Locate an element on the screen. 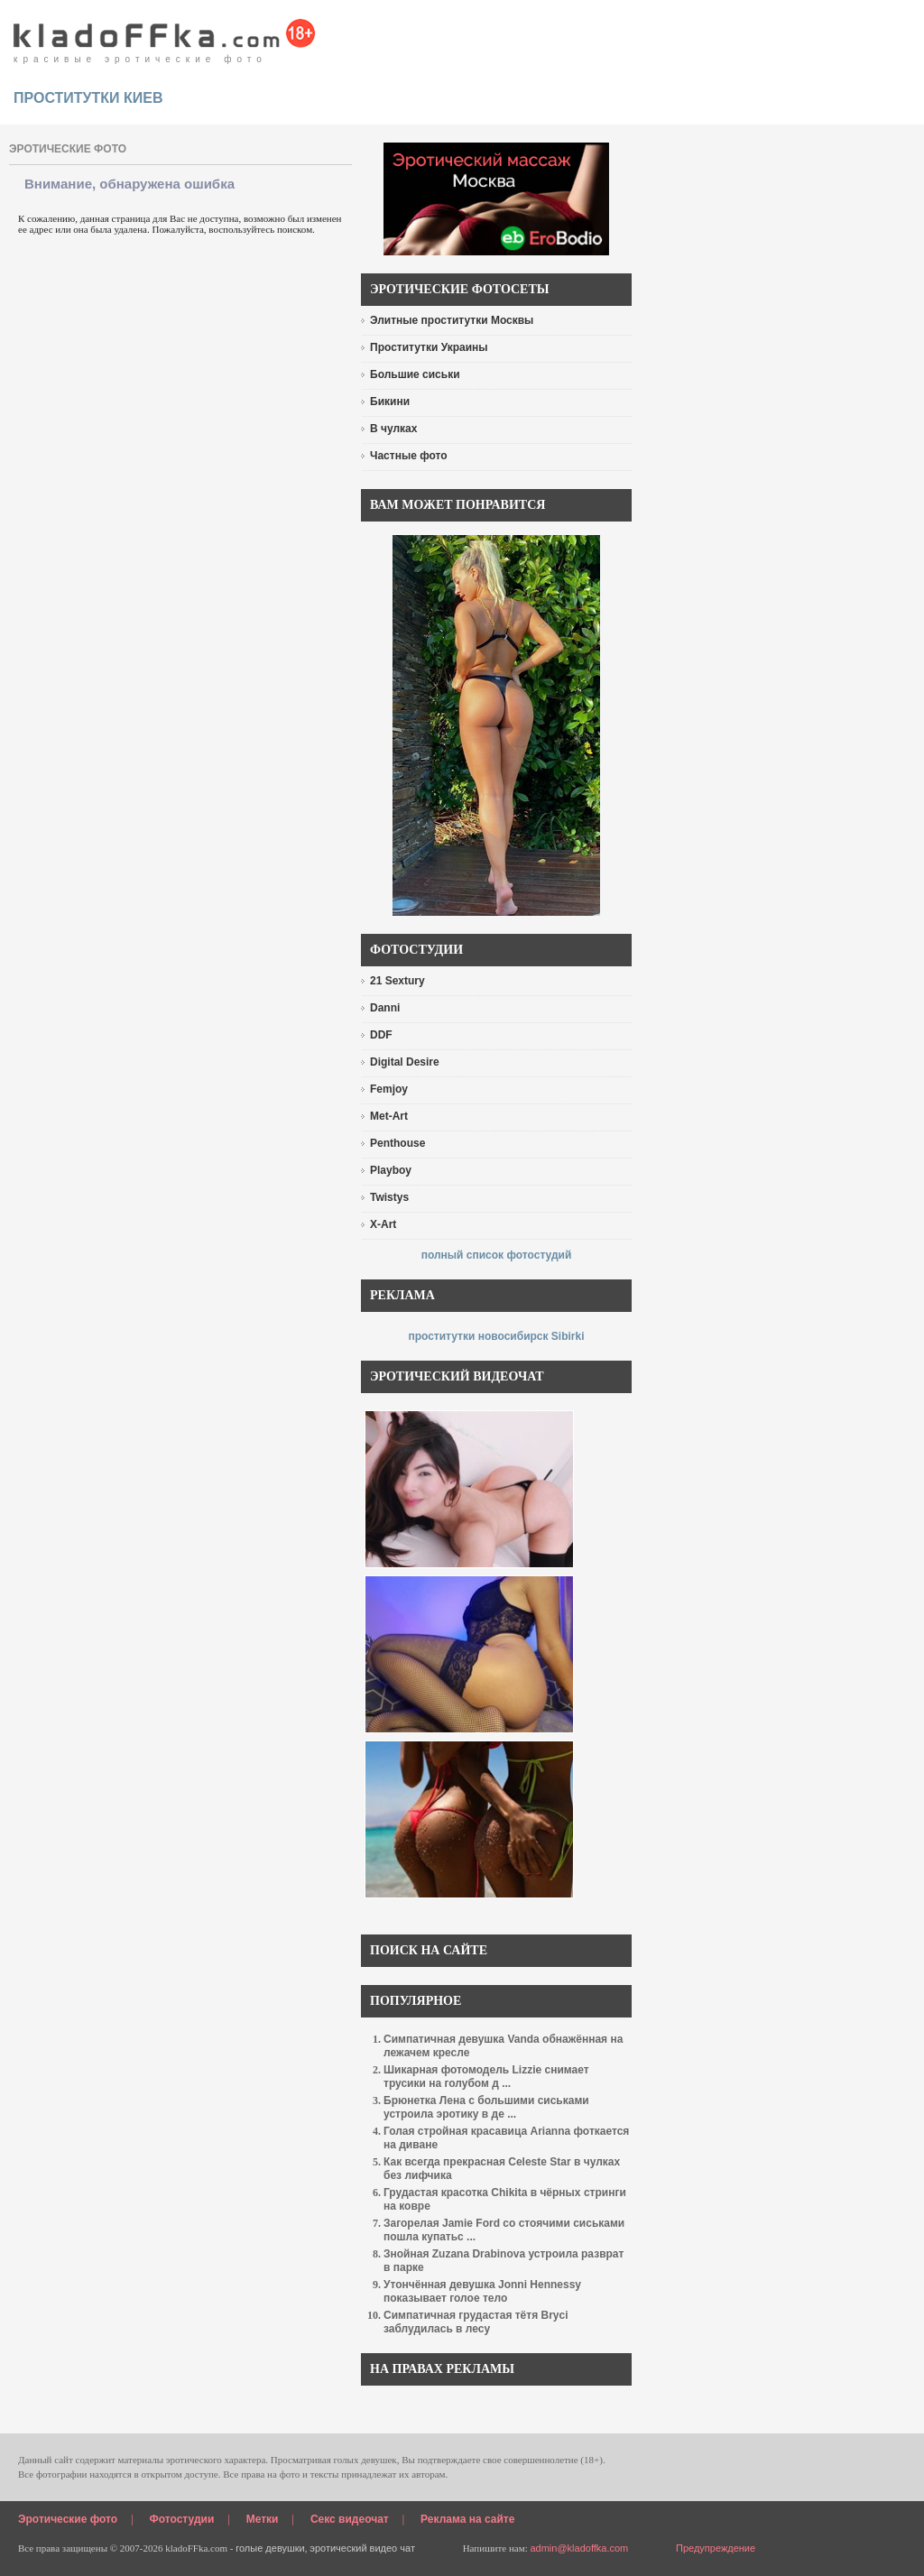 Image resolution: width=924 pixels, height=2576 pixels. голые девушки is located at coordinates (270, 2548).